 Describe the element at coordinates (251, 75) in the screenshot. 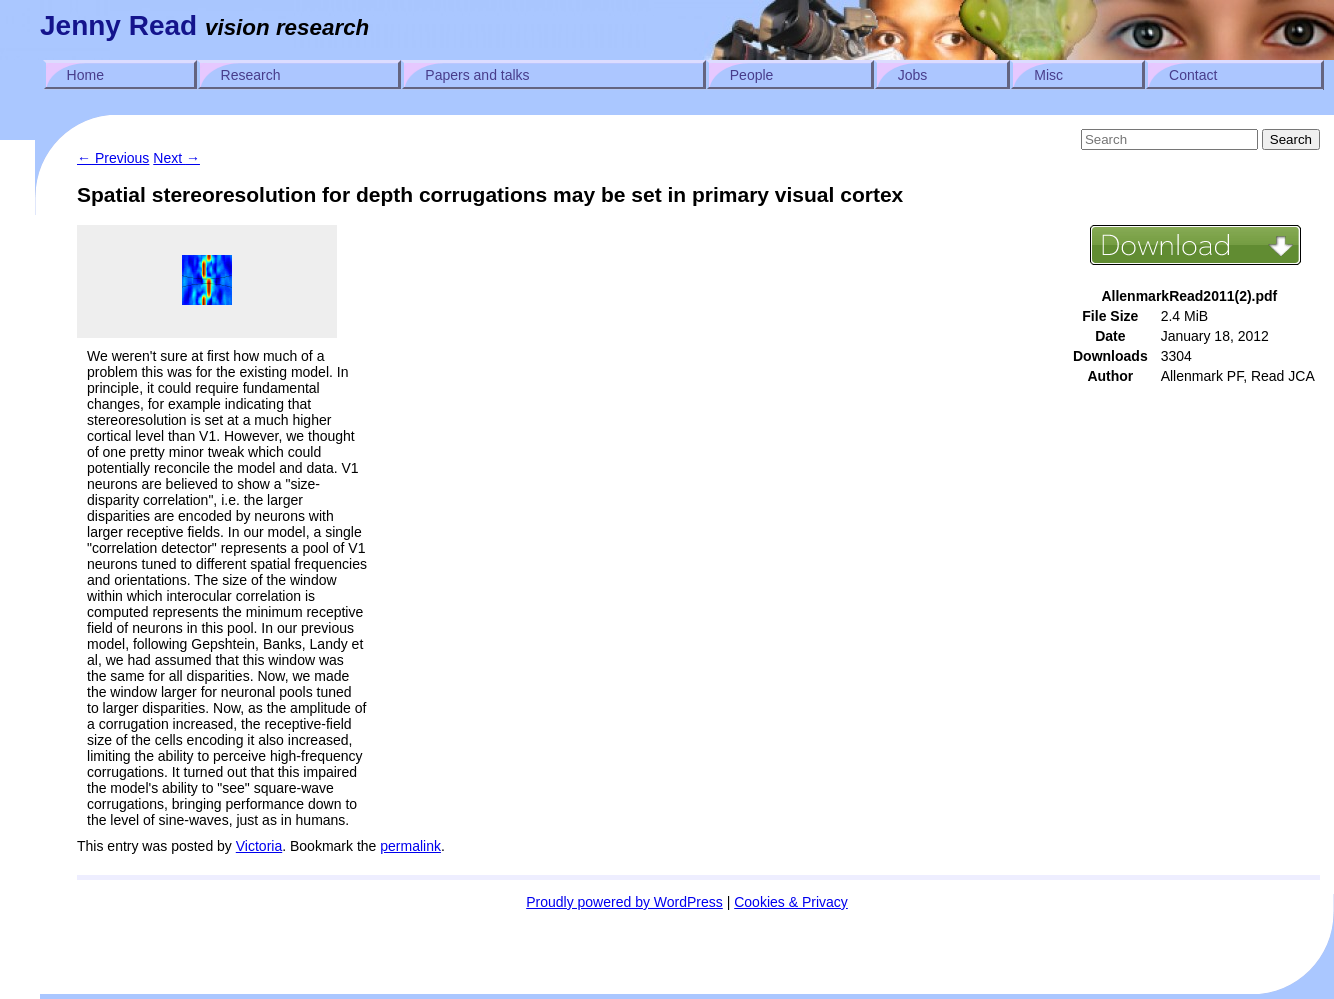

I see `Research` at that location.